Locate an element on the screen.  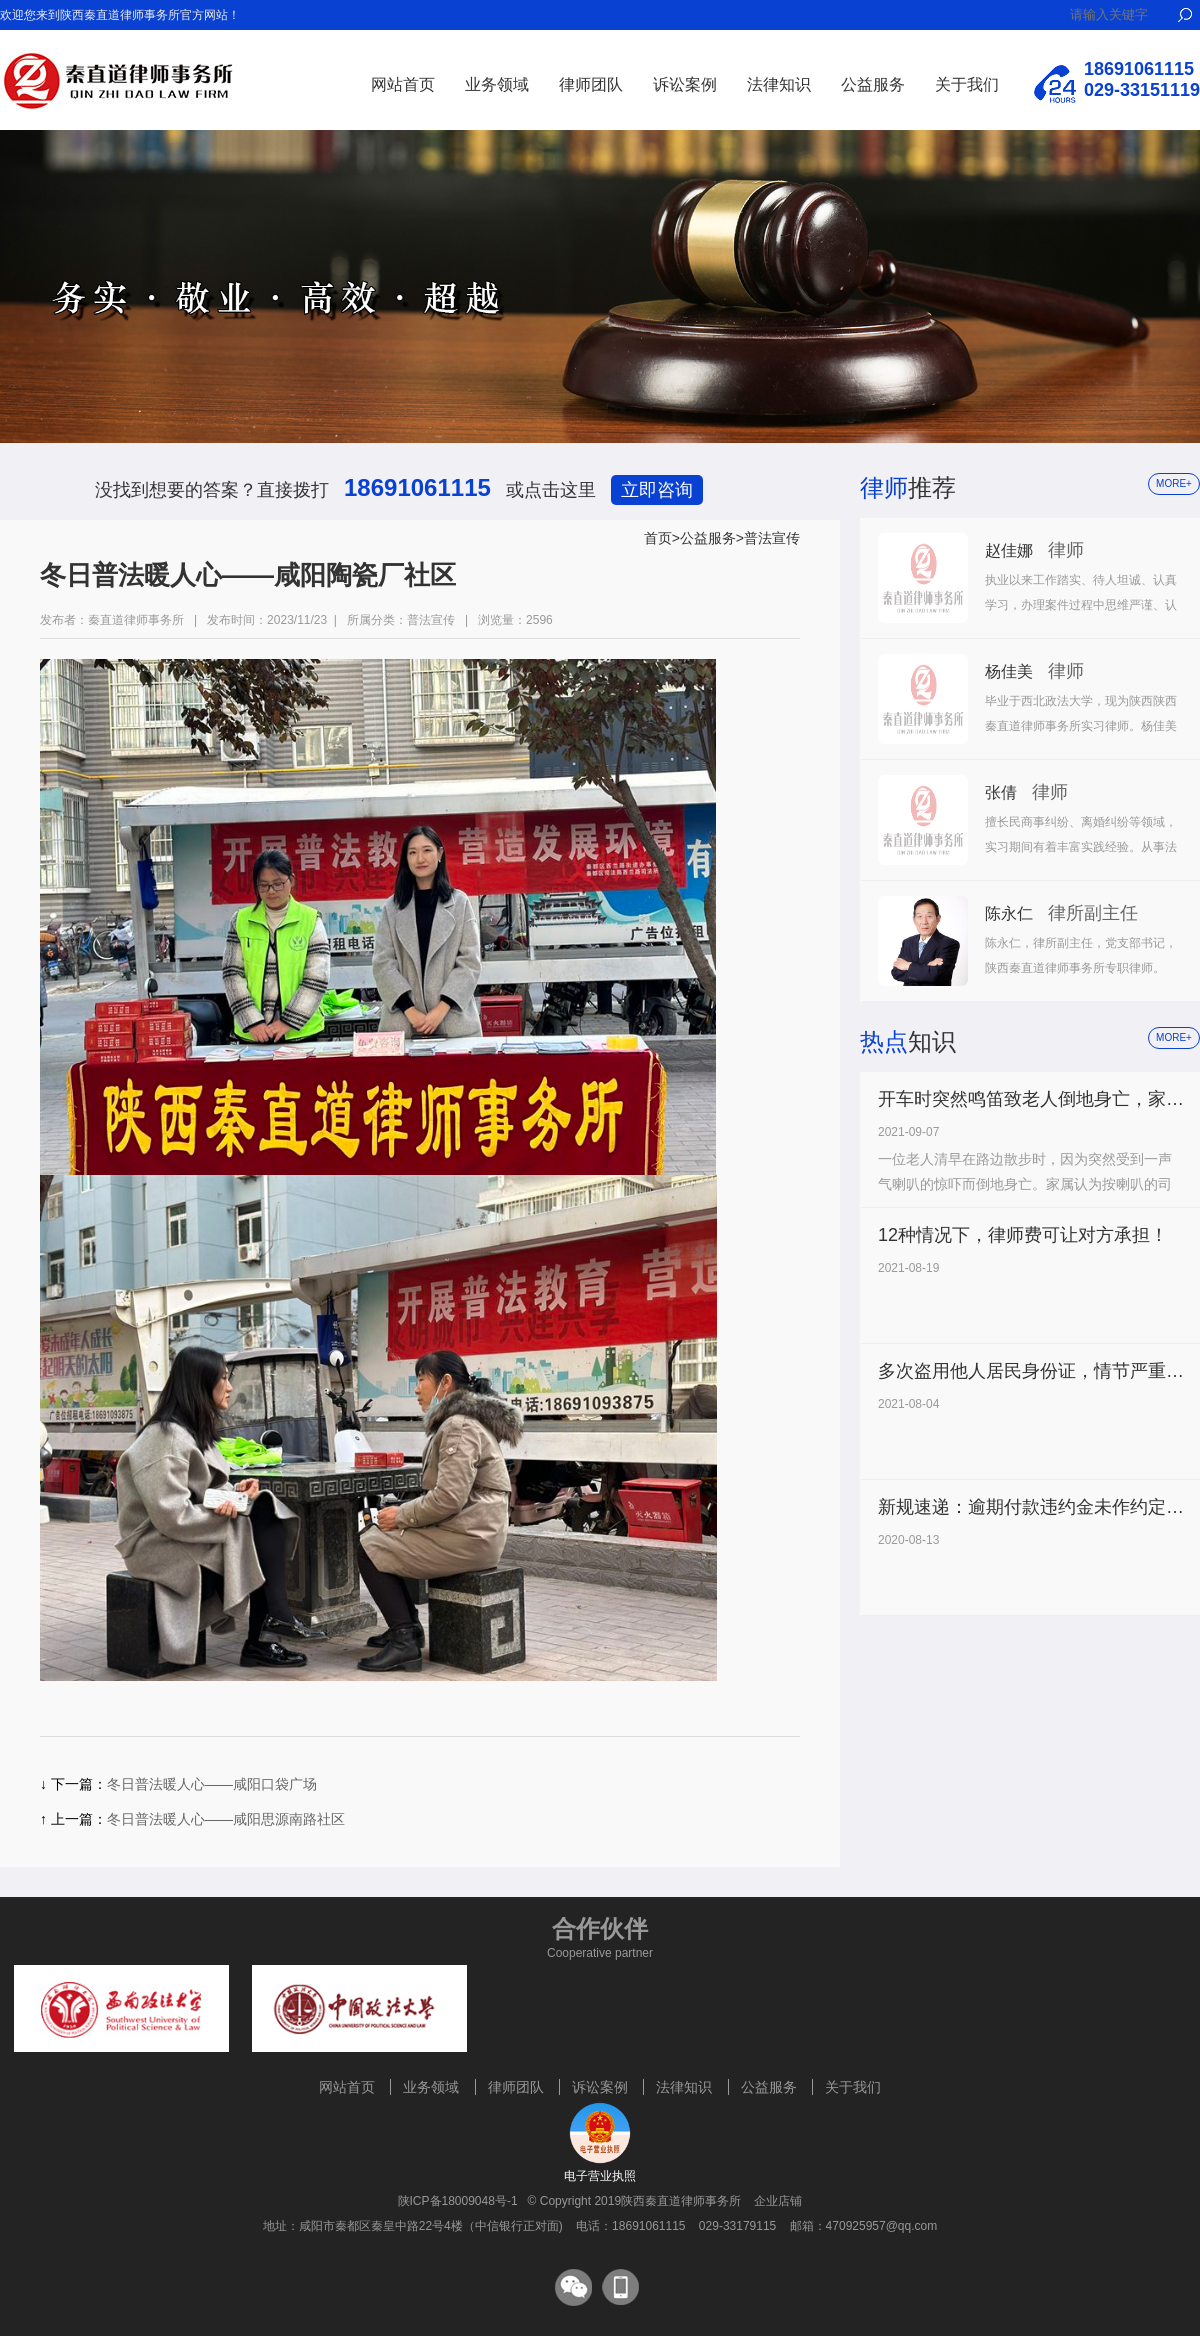
陕ICP备18009048号-1 is located at coordinates (458, 2201).